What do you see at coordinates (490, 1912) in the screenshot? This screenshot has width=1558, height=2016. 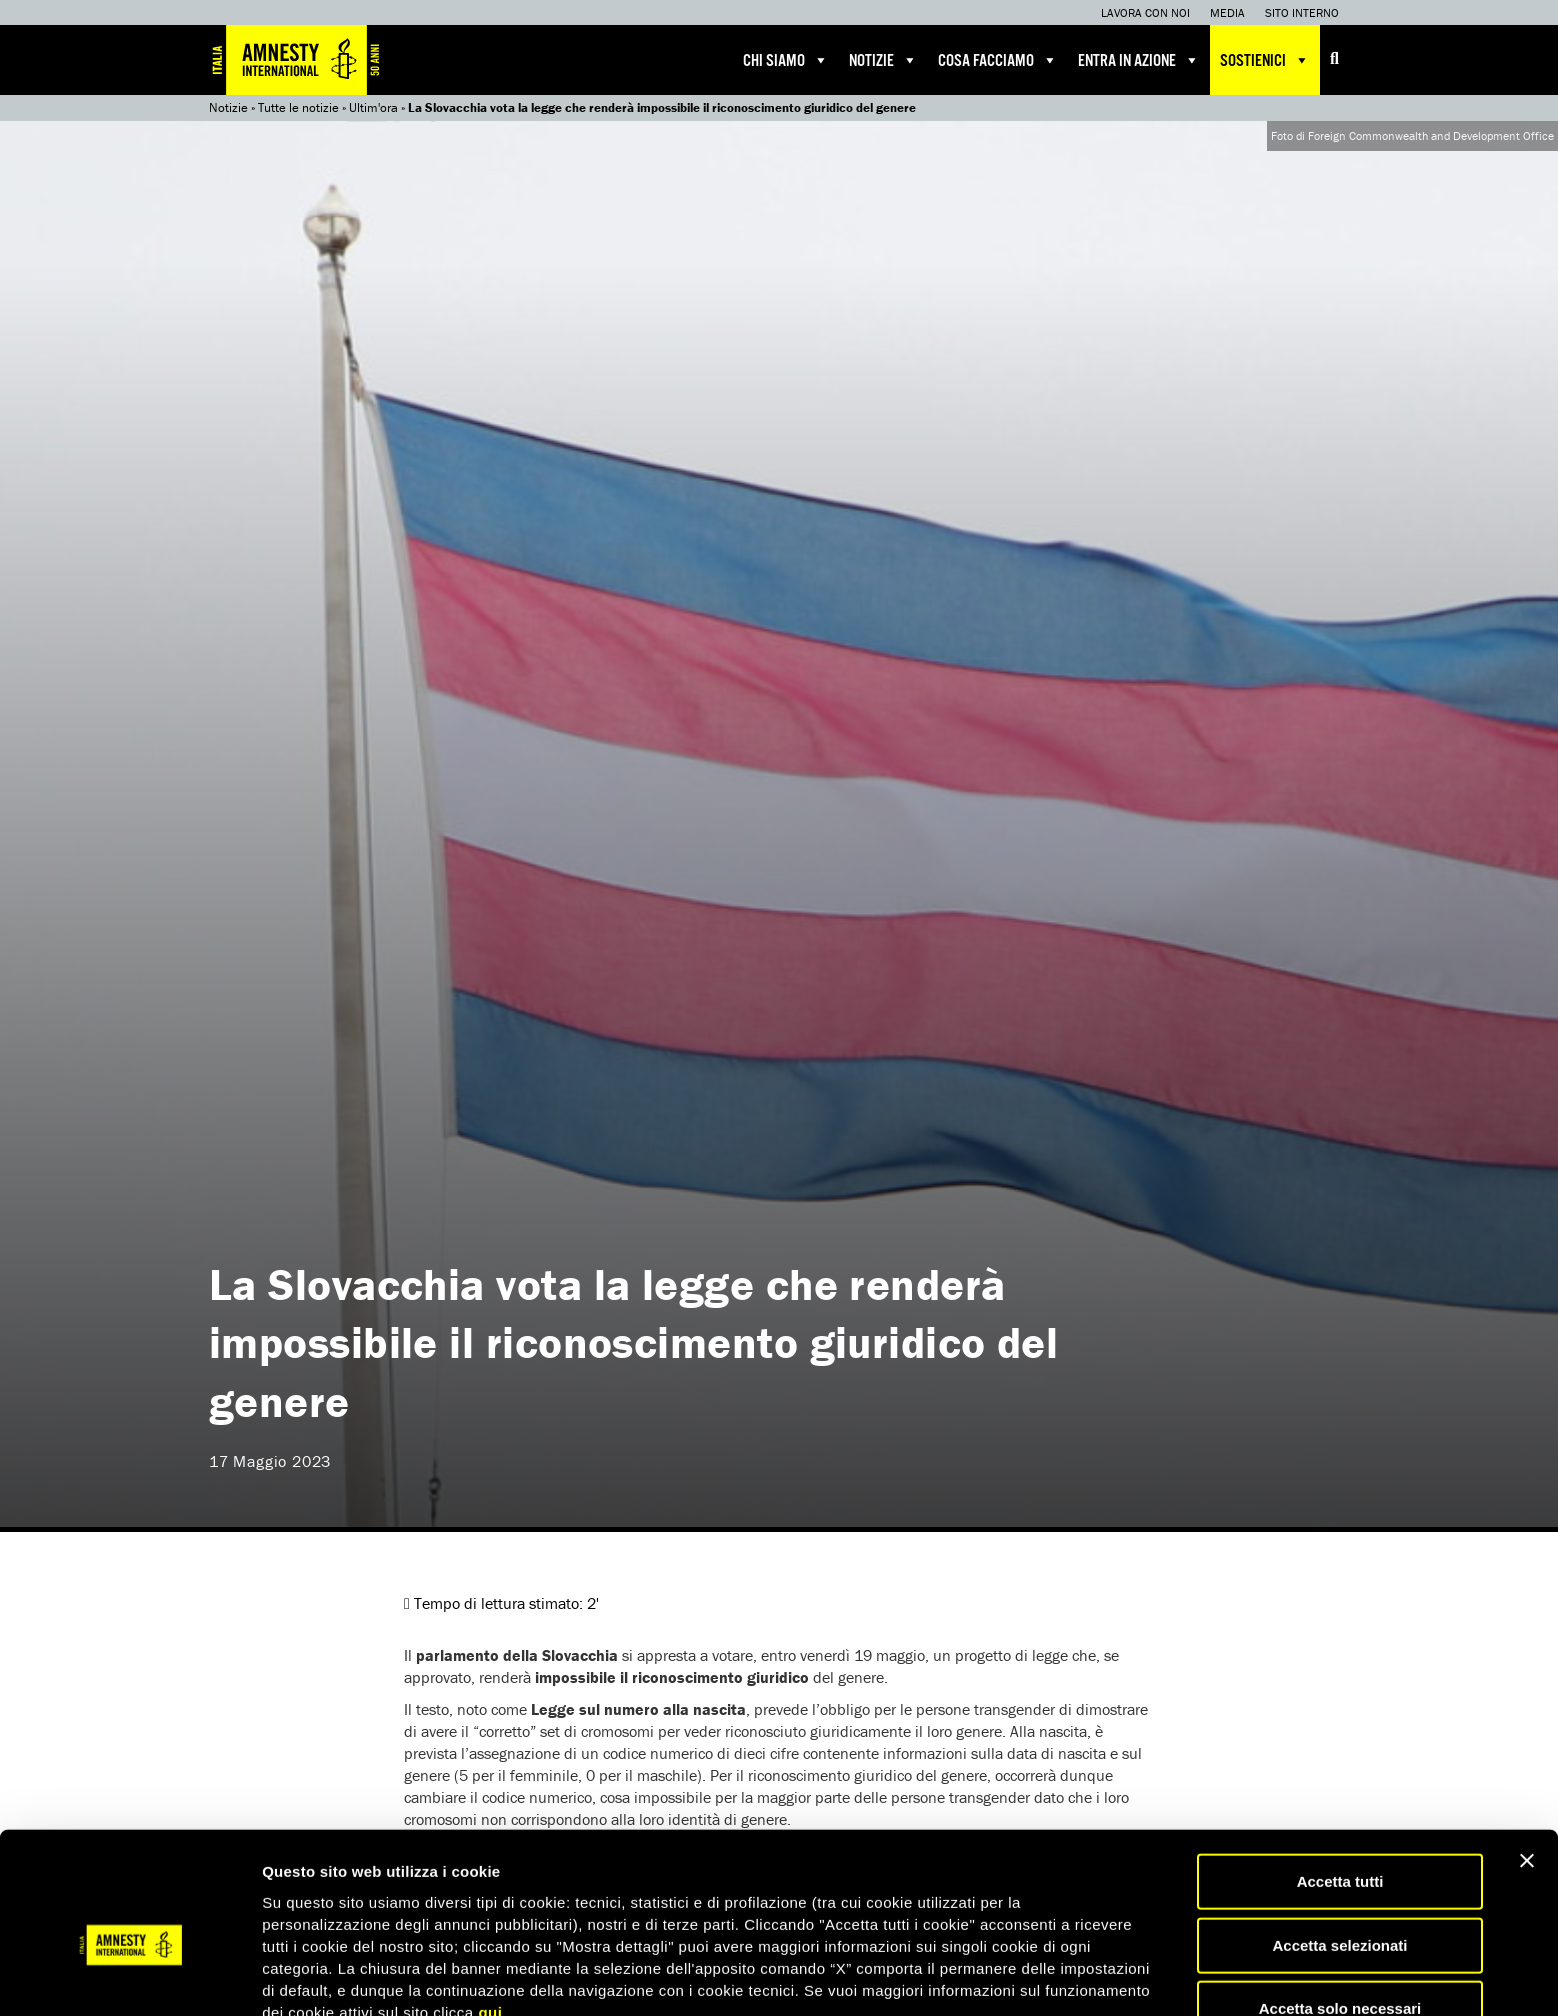 I see `qui` at bounding box center [490, 1912].